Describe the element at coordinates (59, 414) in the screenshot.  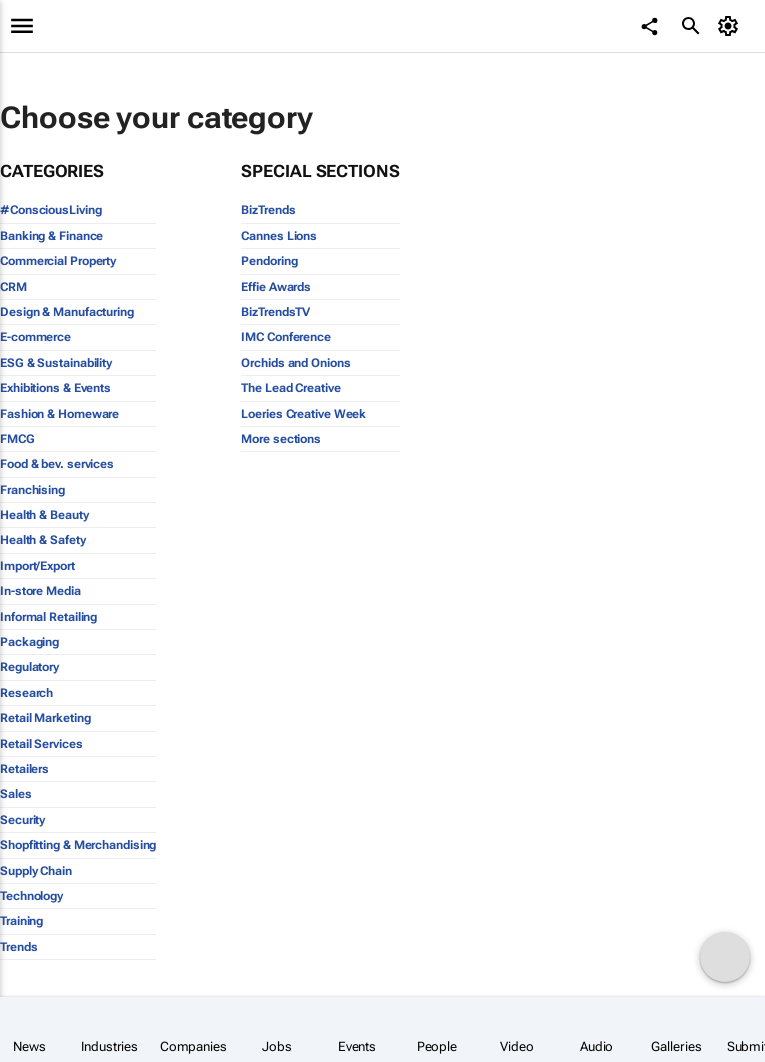
I see `Fashion & Homeware` at that location.